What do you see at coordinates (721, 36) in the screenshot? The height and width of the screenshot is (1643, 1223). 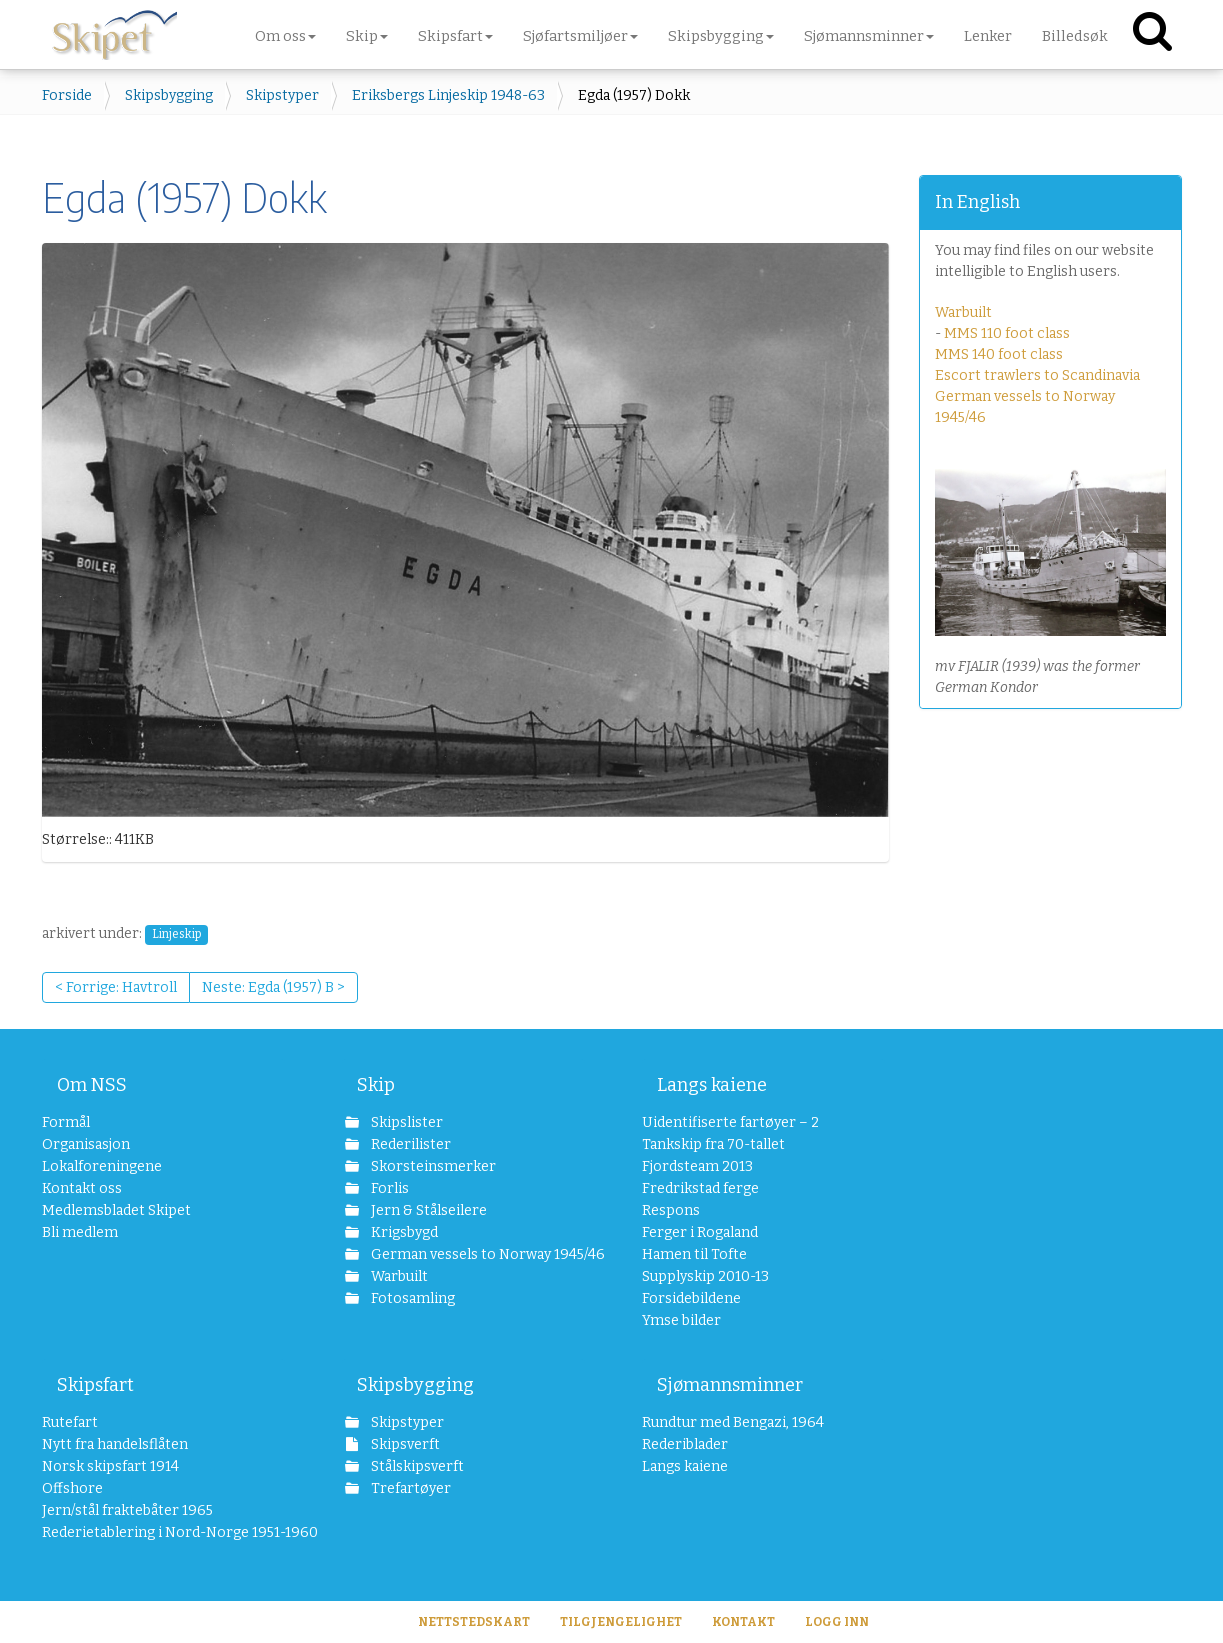 I see `Skipsbygging [button]` at bounding box center [721, 36].